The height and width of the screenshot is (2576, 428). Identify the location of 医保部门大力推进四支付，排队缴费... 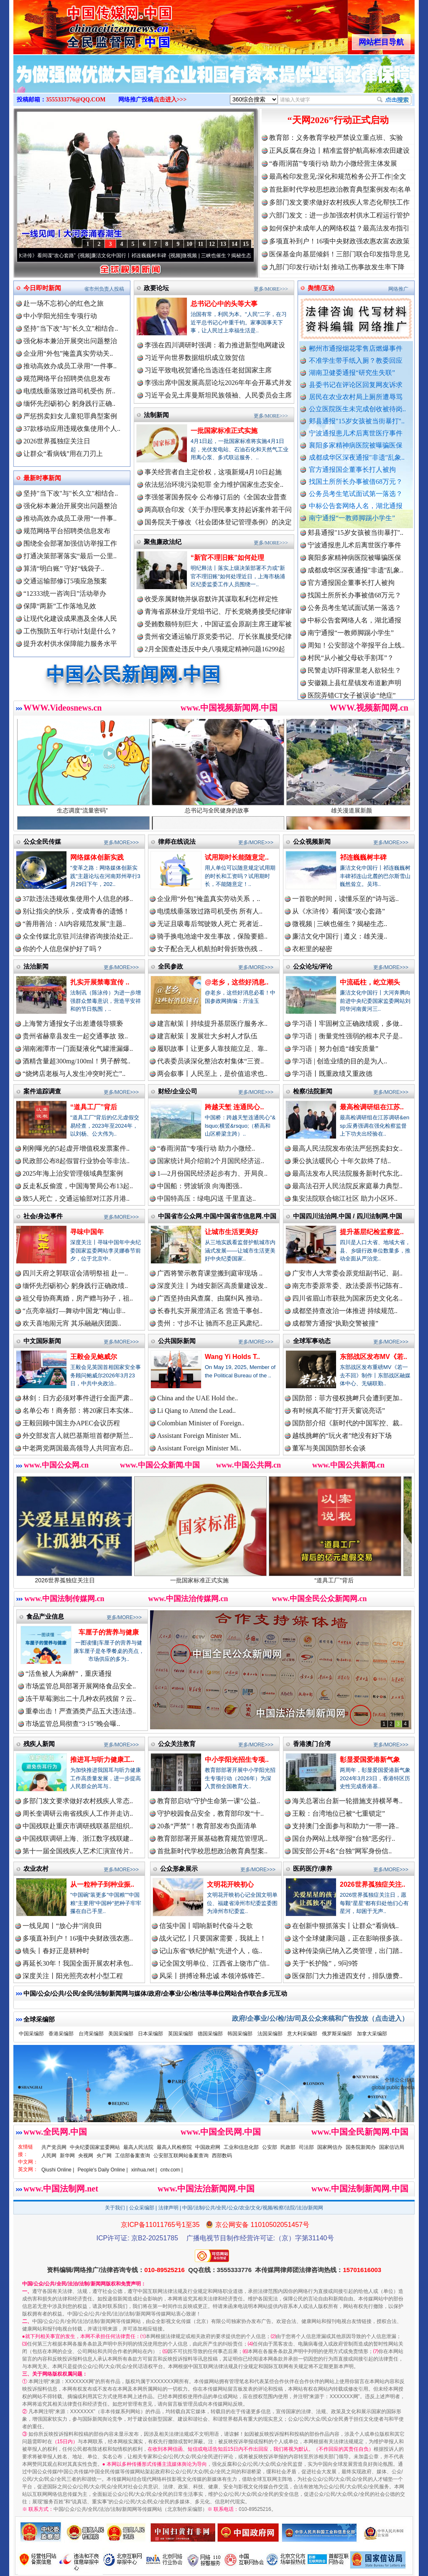
(347, 1975).